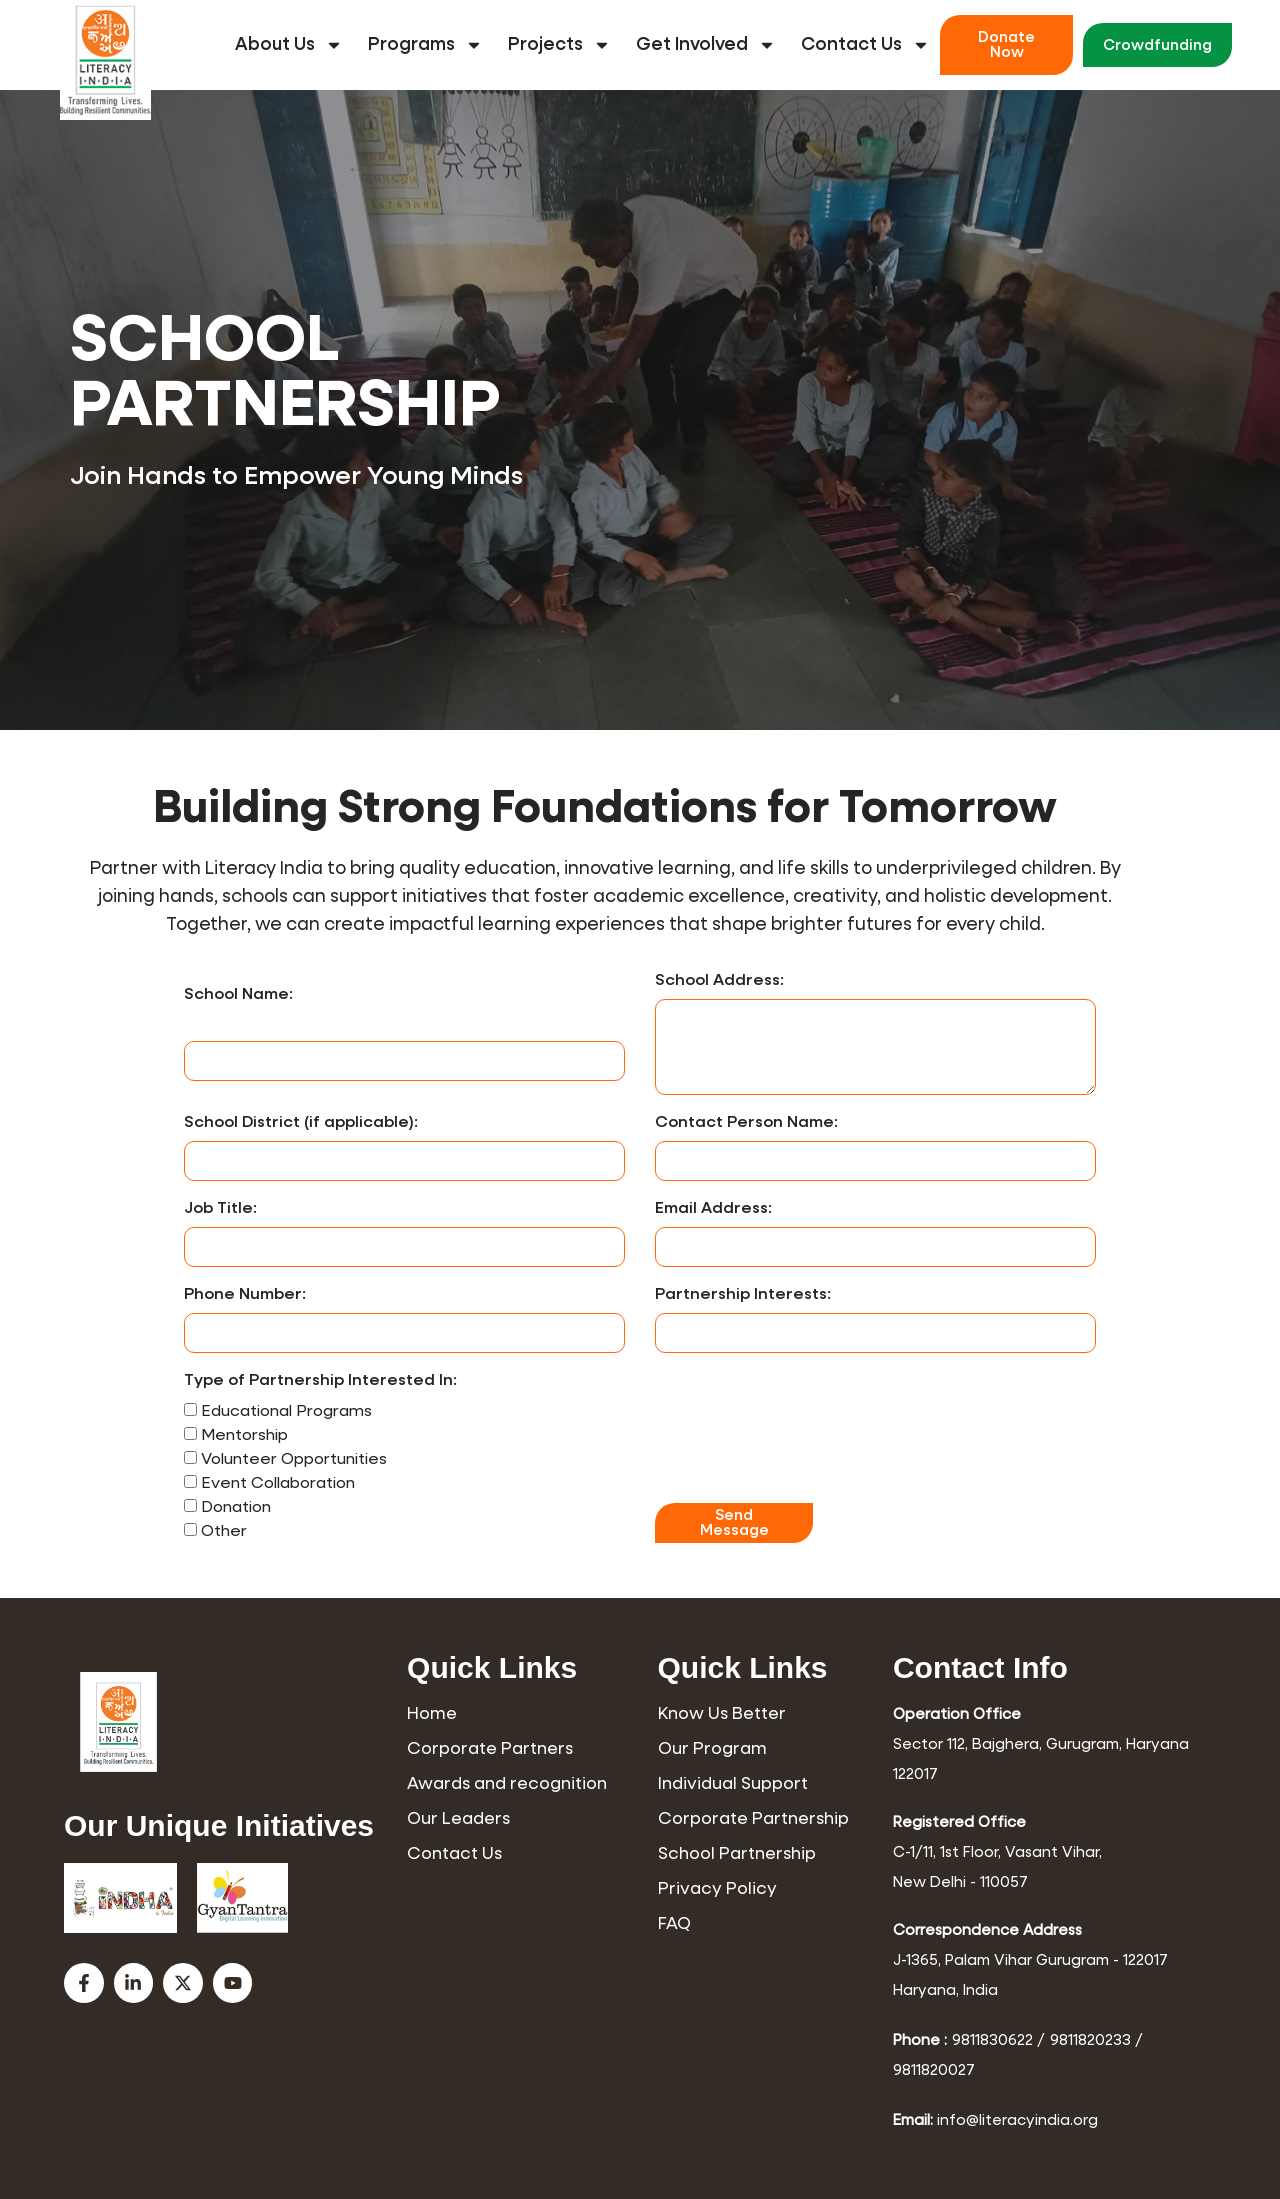 The height and width of the screenshot is (2199, 1280). What do you see at coordinates (289, 45) in the screenshot?
I see `About Us` at bounding box center [289, 45].